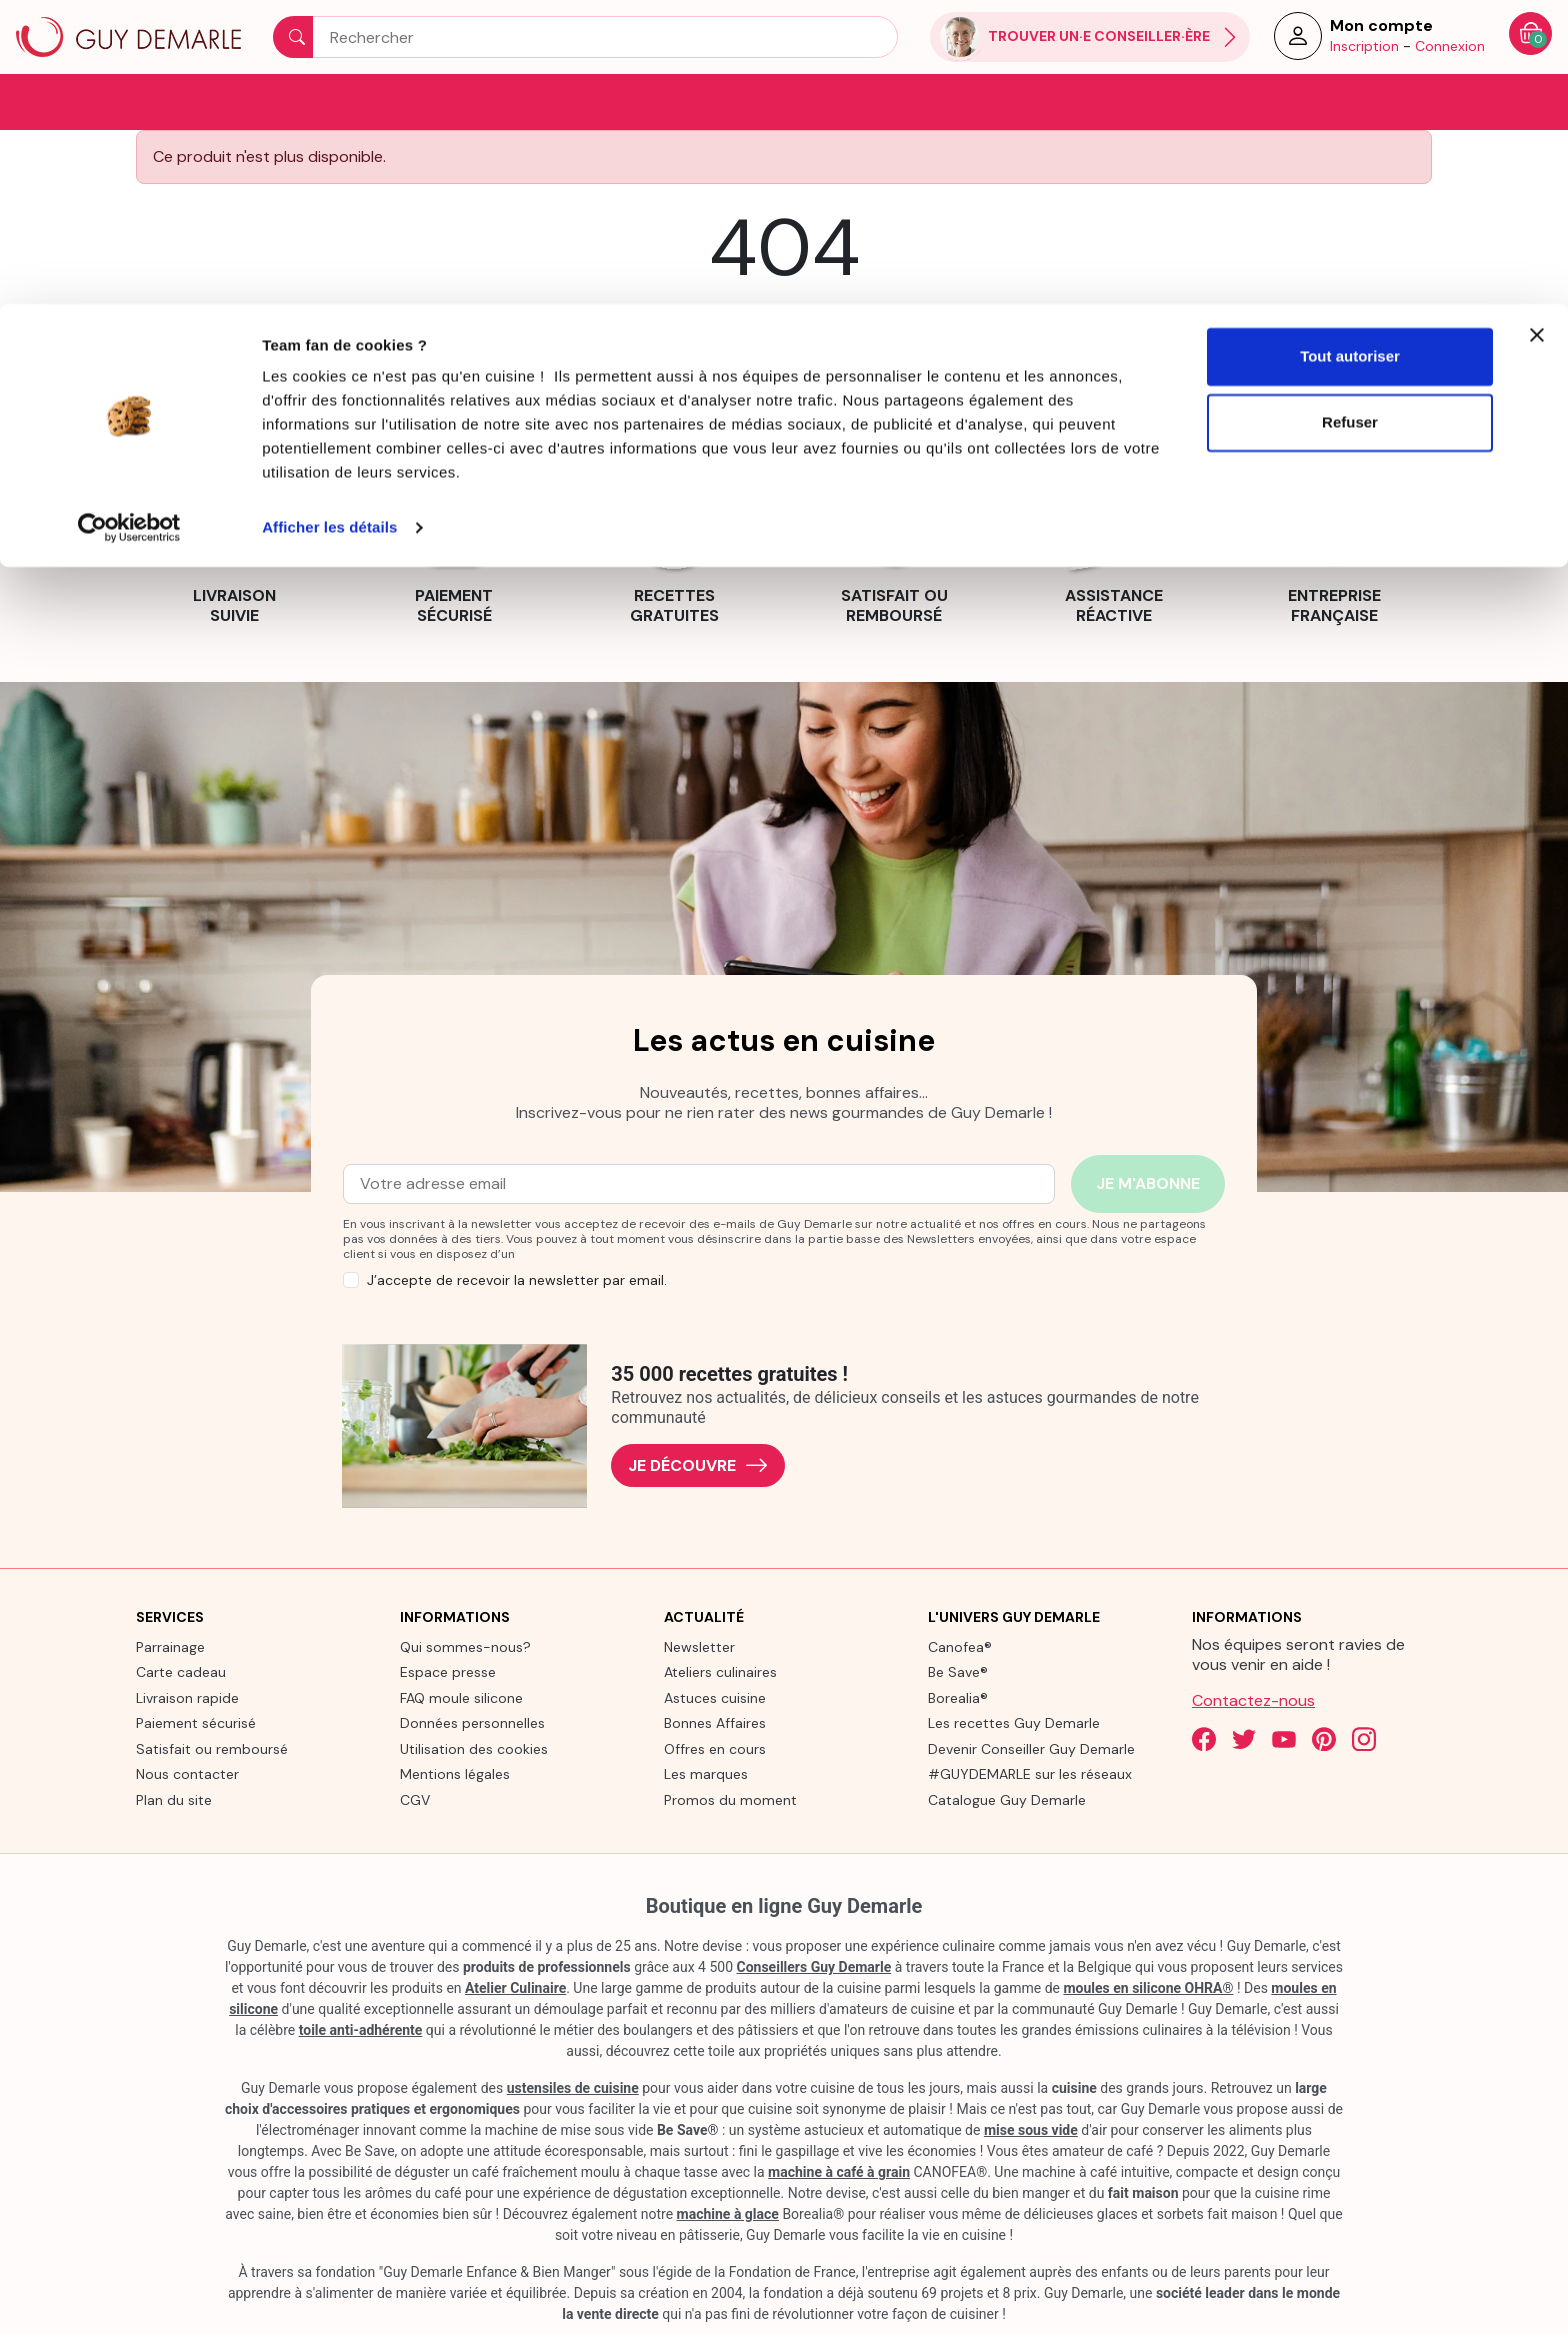 The width and height of the screenshot is (1568, 2334). I want to click on [link], so click(234, 550).